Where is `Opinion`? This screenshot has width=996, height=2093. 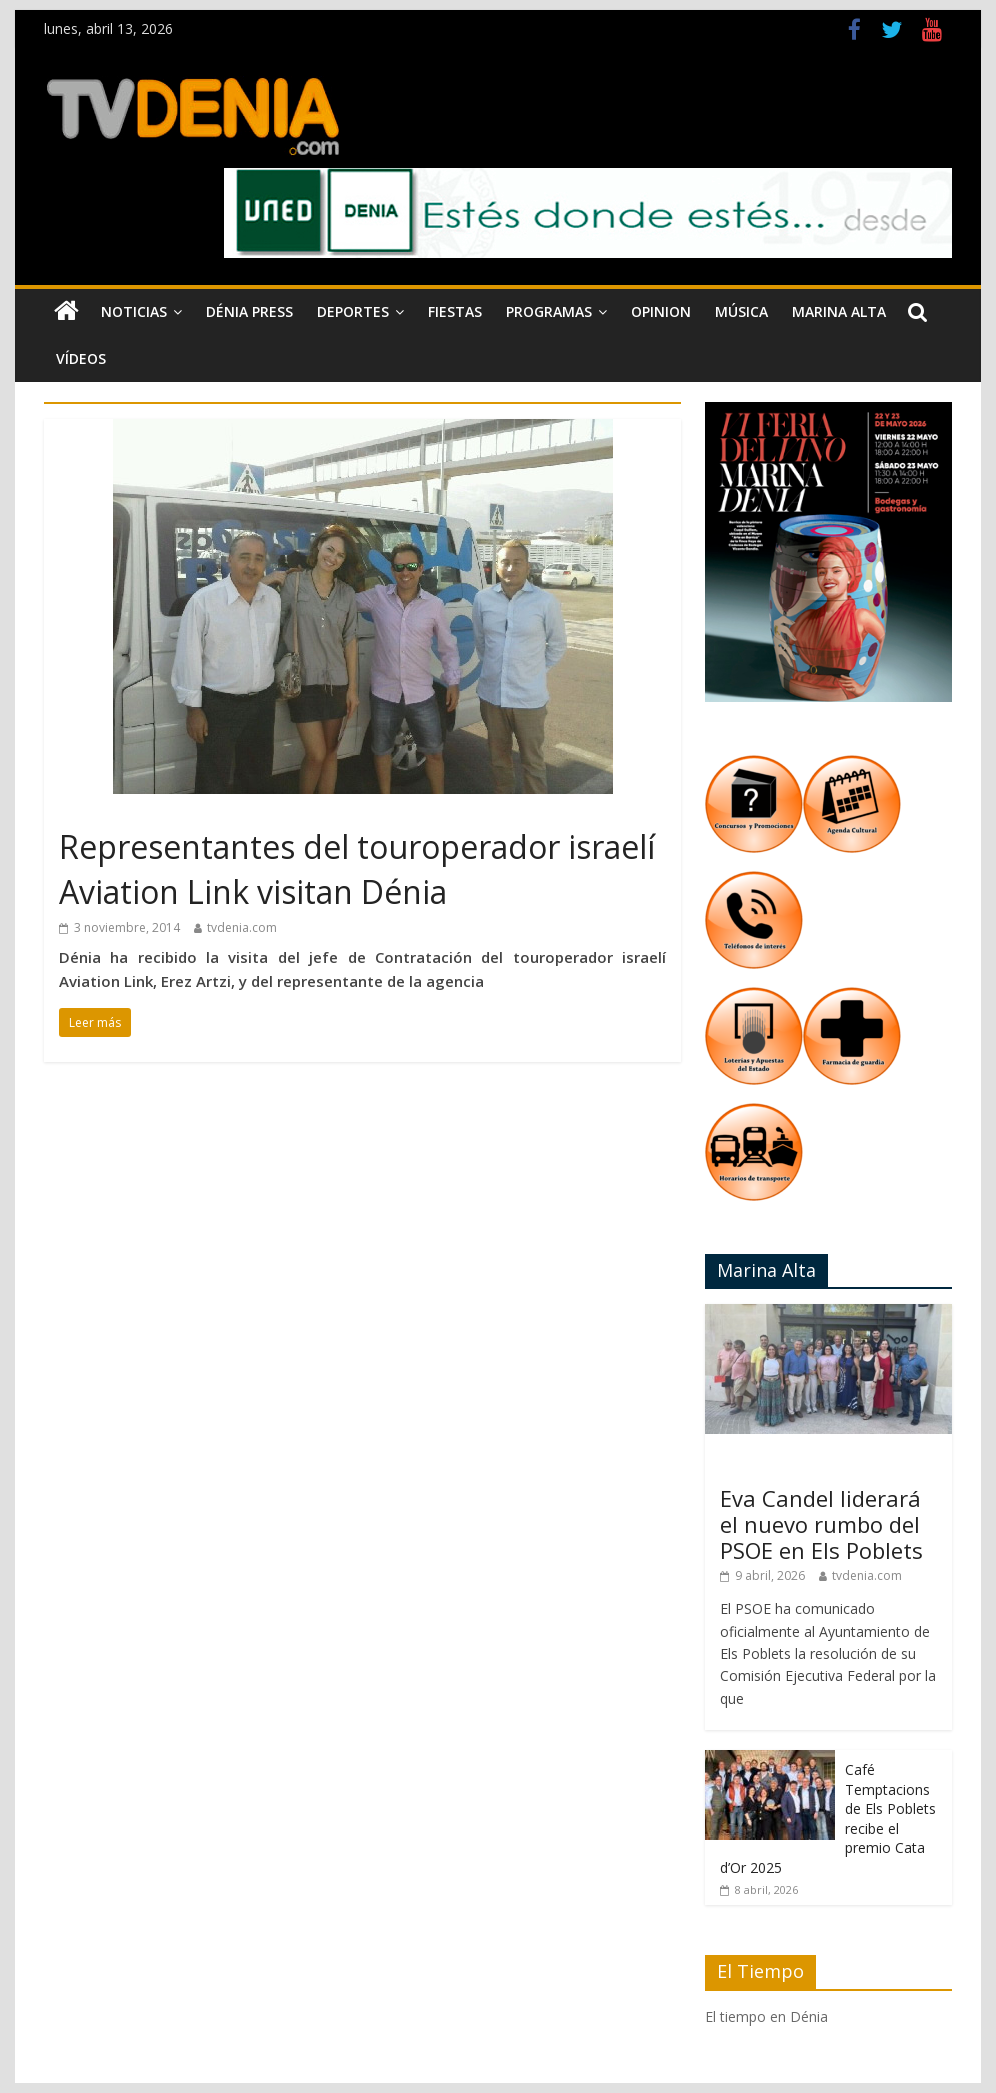 Opinion is located at coordinates (661, 311).